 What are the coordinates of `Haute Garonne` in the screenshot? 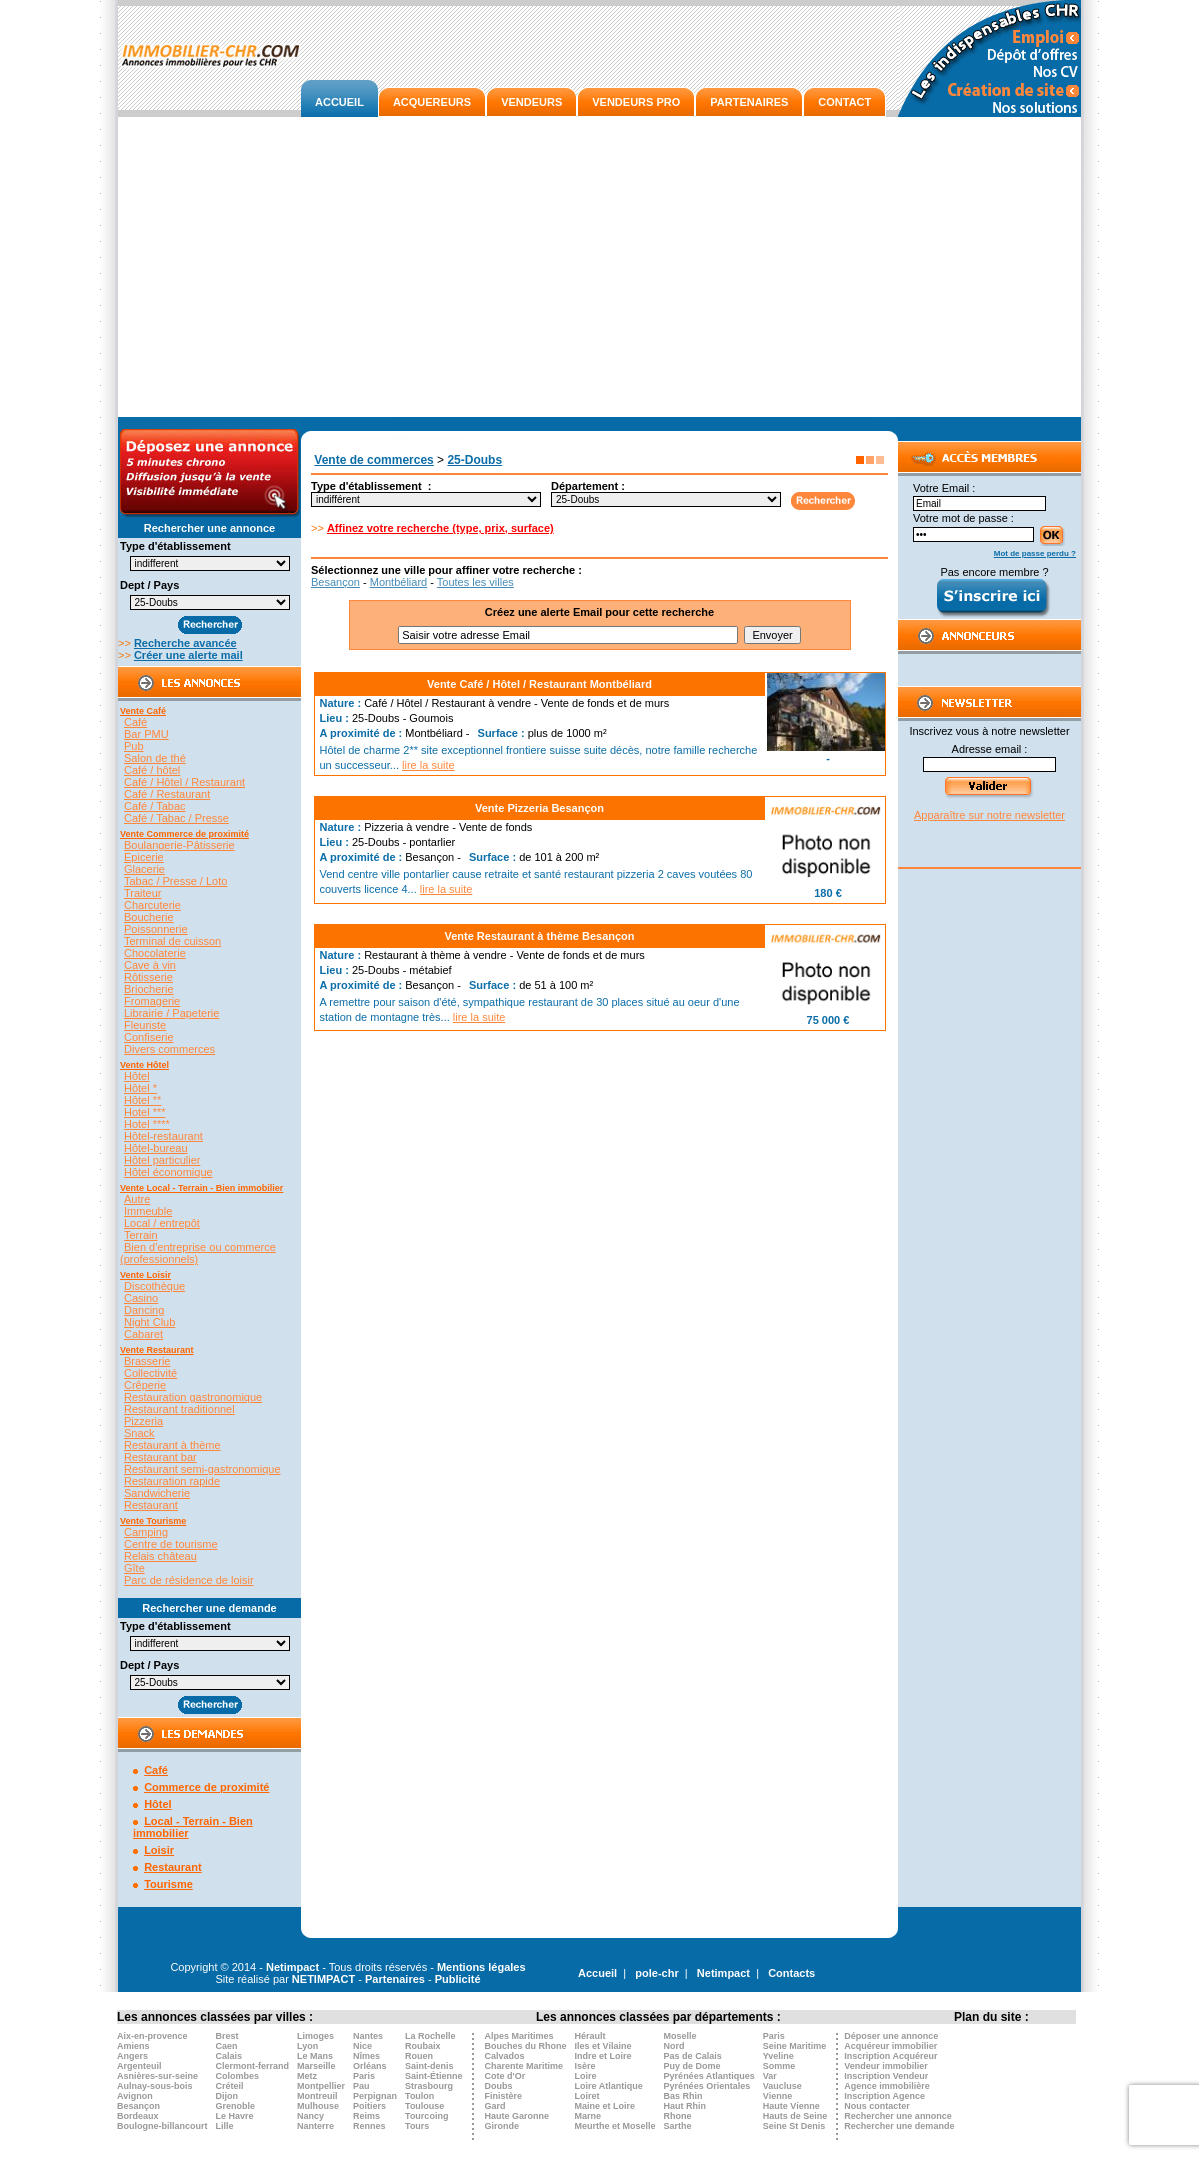 It's located at (517, 2116).